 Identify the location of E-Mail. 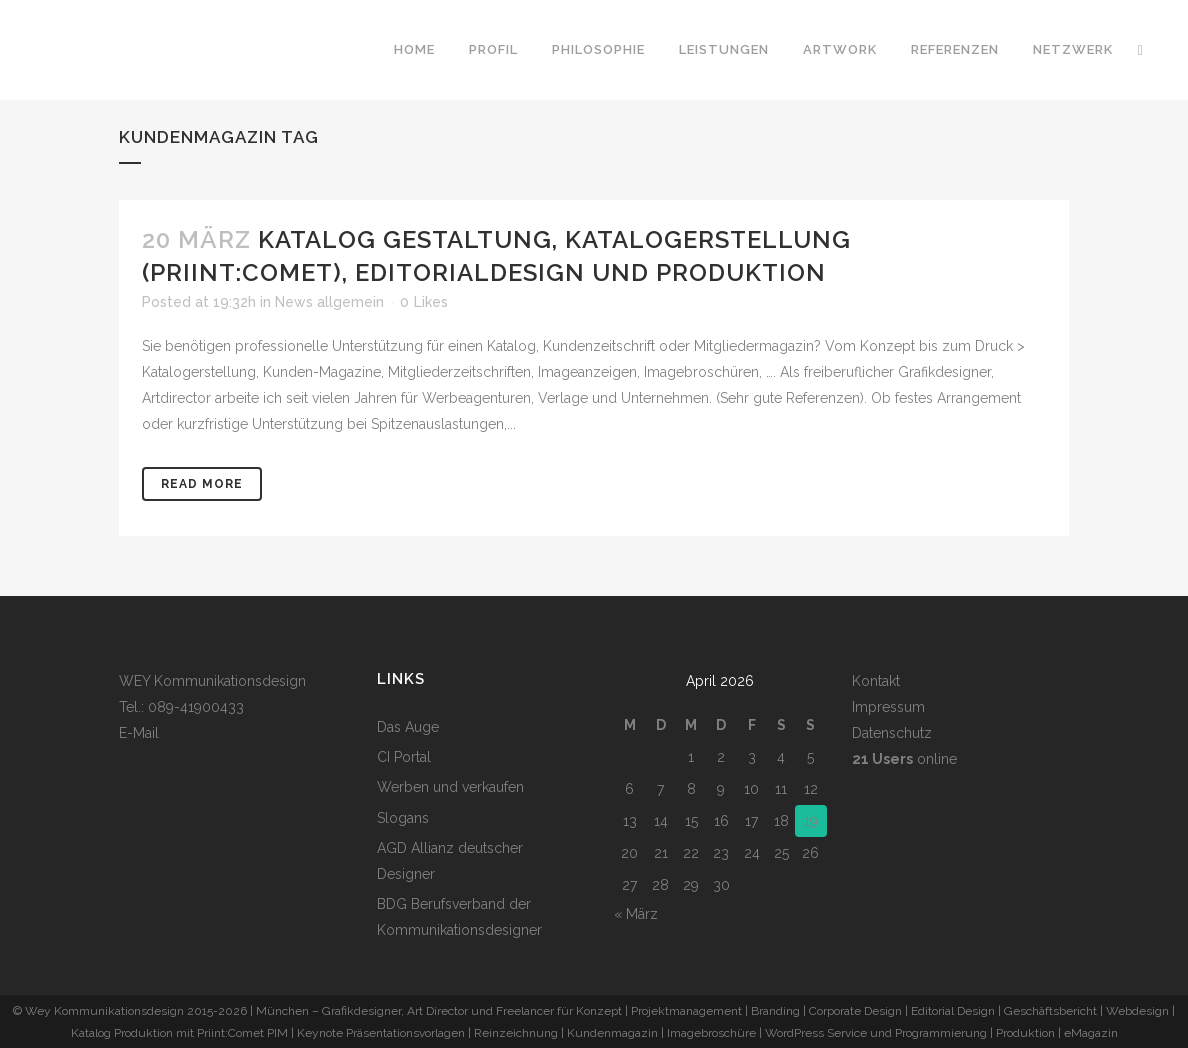
(139, 733).